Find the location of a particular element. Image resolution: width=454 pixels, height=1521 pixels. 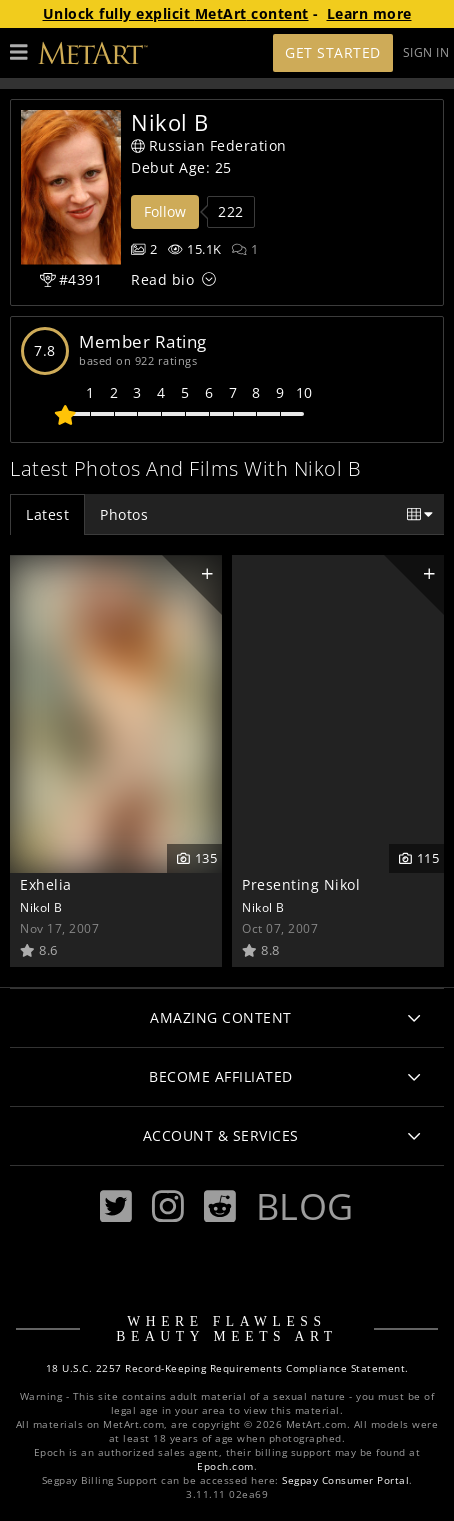

Follow is located at coordinates (165, 211).